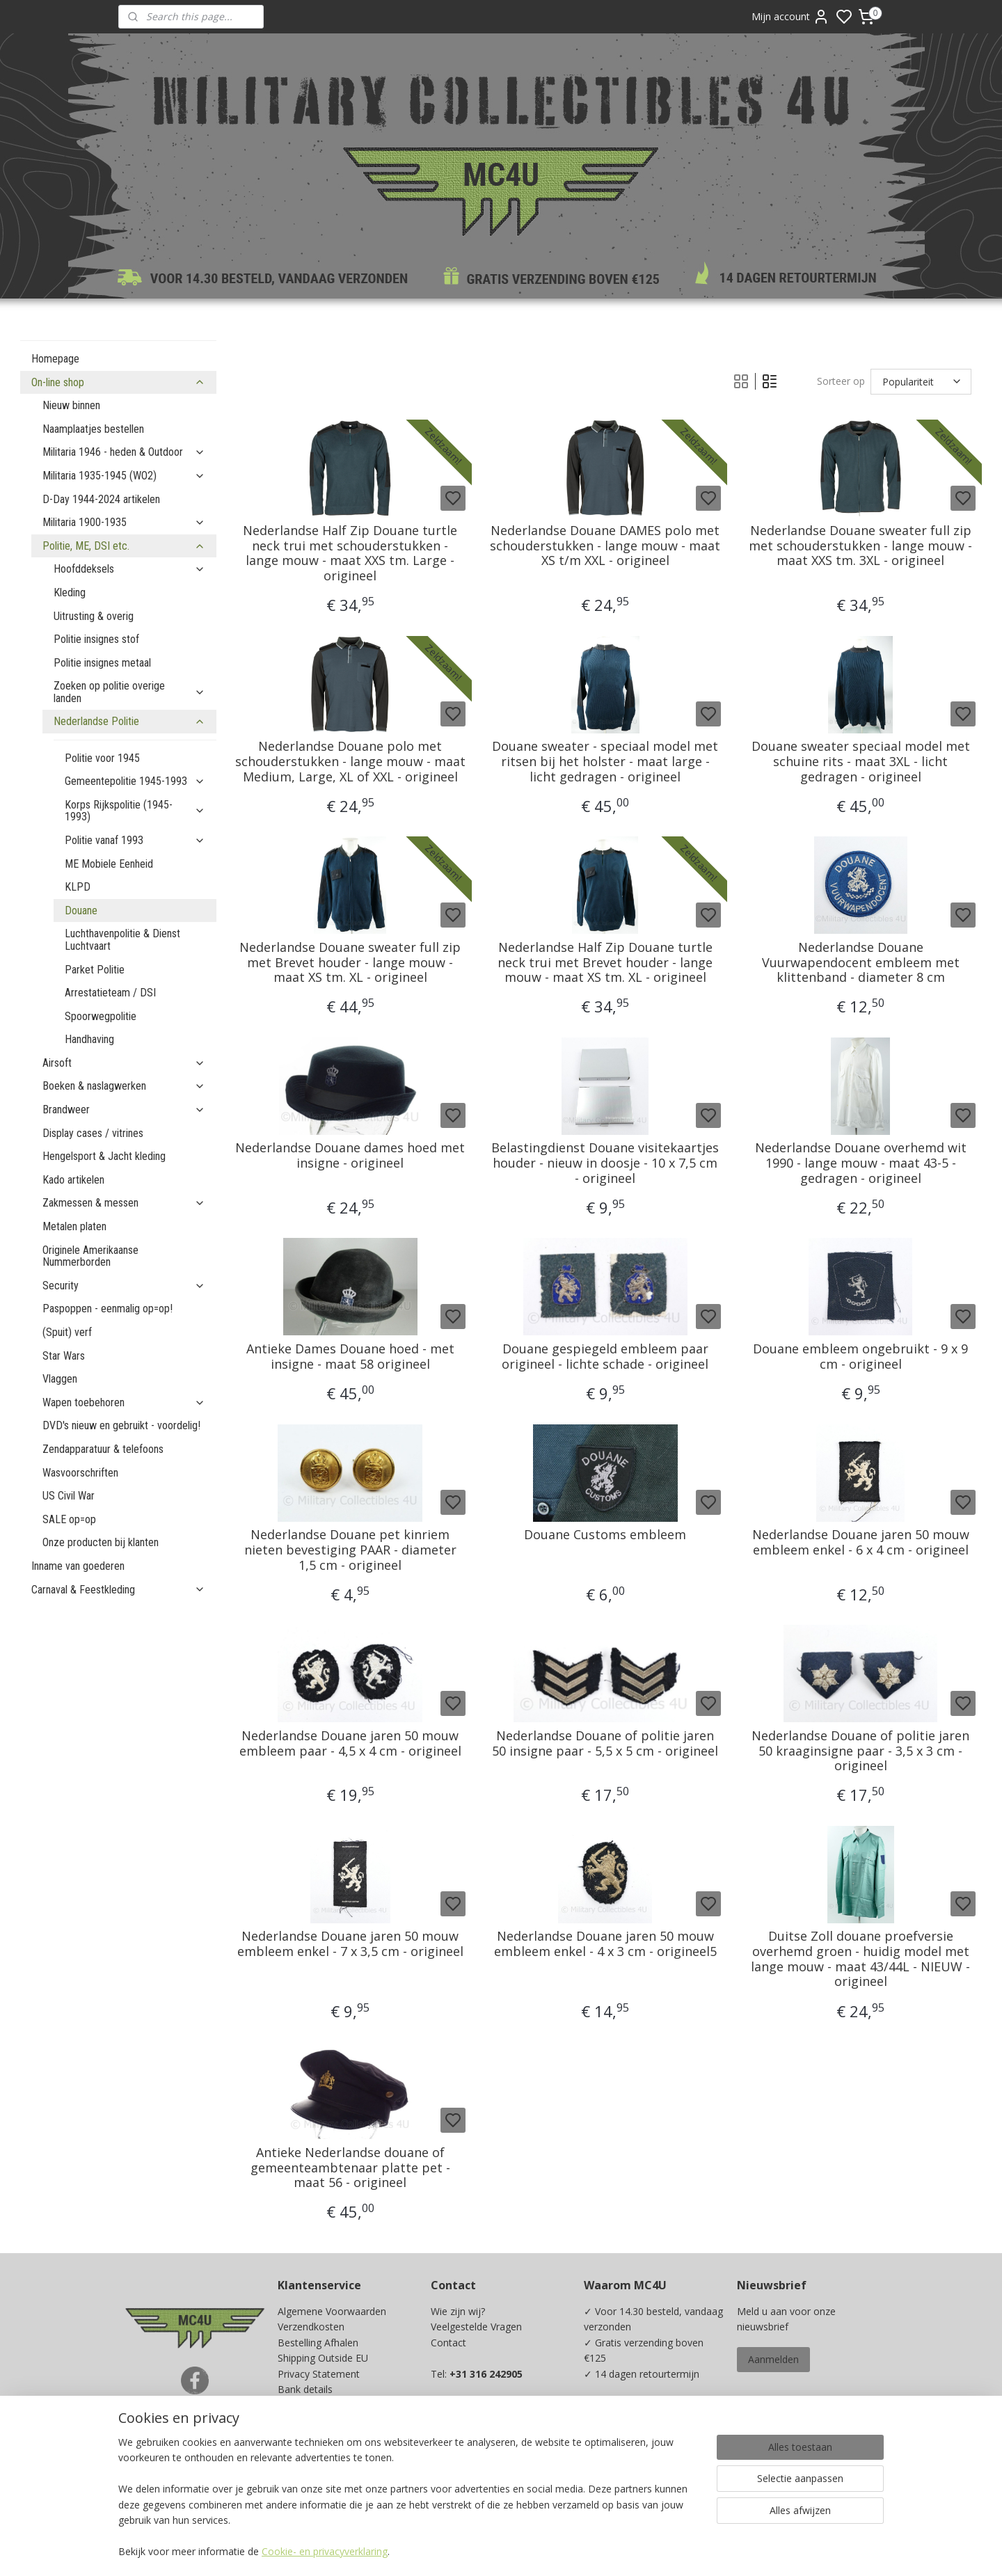  Describe the element at coordinates (350, 1357) in the screenshot. I see `Antieke Dames Douane hoed - met insigne - maat 58 origineel` at that location.